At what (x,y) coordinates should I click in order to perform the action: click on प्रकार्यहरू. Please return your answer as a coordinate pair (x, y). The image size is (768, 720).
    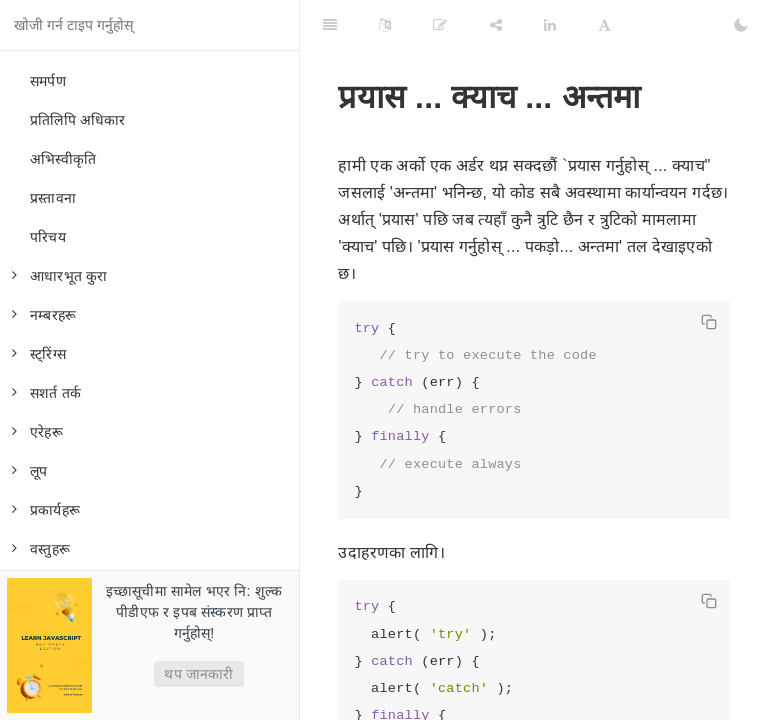
    Looking at the image, I should click on (46, 510).